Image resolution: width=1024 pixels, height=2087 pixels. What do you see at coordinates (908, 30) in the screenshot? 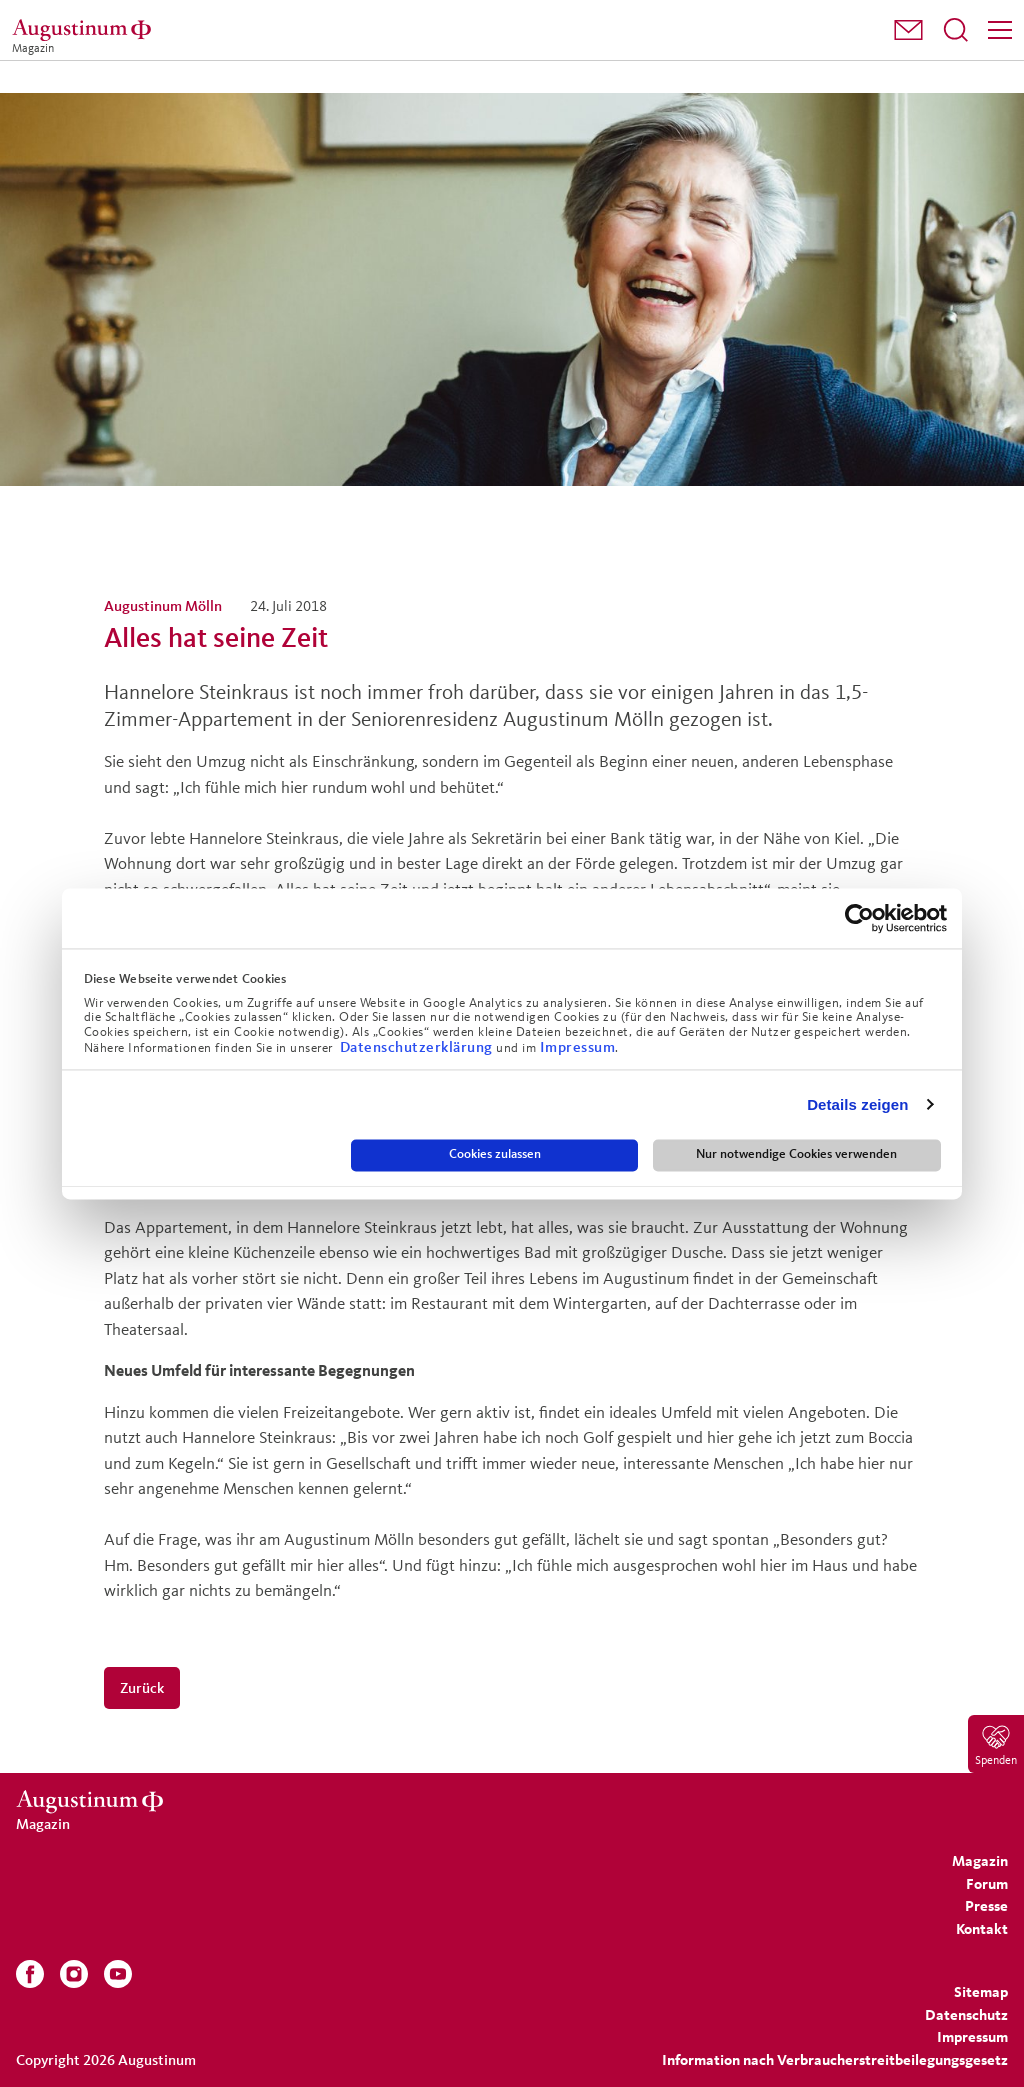
I see `[button]` at bounding box center [908, 30].